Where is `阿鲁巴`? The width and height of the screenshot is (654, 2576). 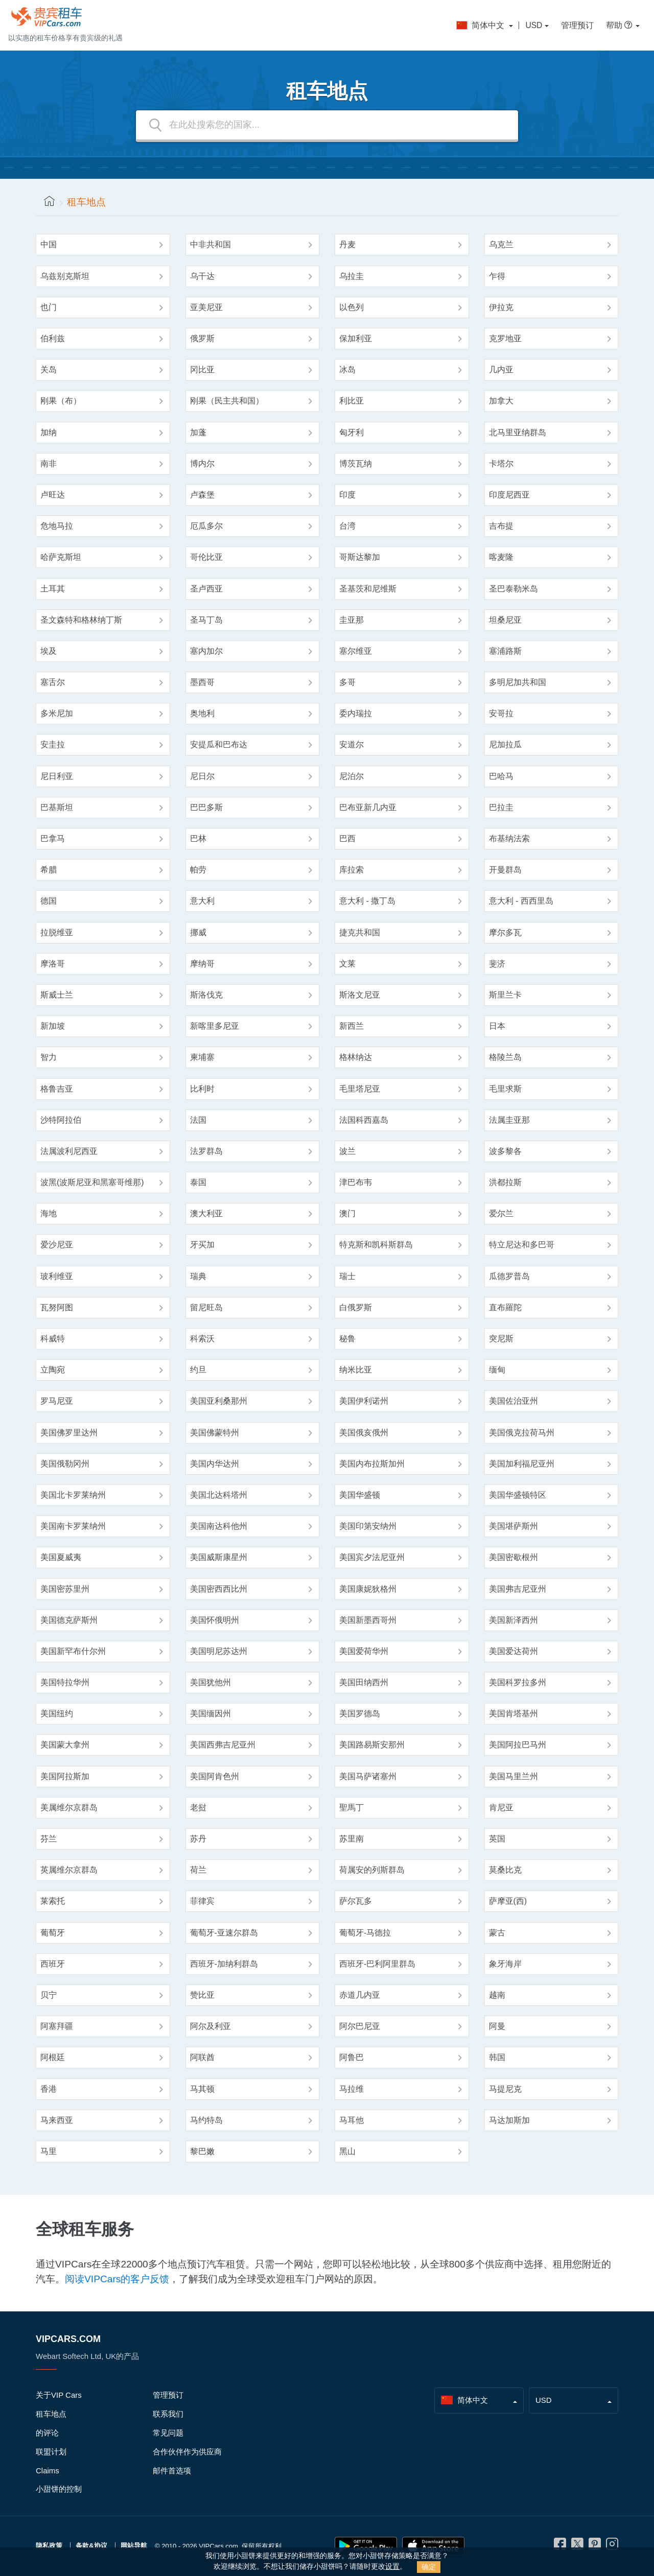
阿鲁巴 is located at coordinates (351, 2057).